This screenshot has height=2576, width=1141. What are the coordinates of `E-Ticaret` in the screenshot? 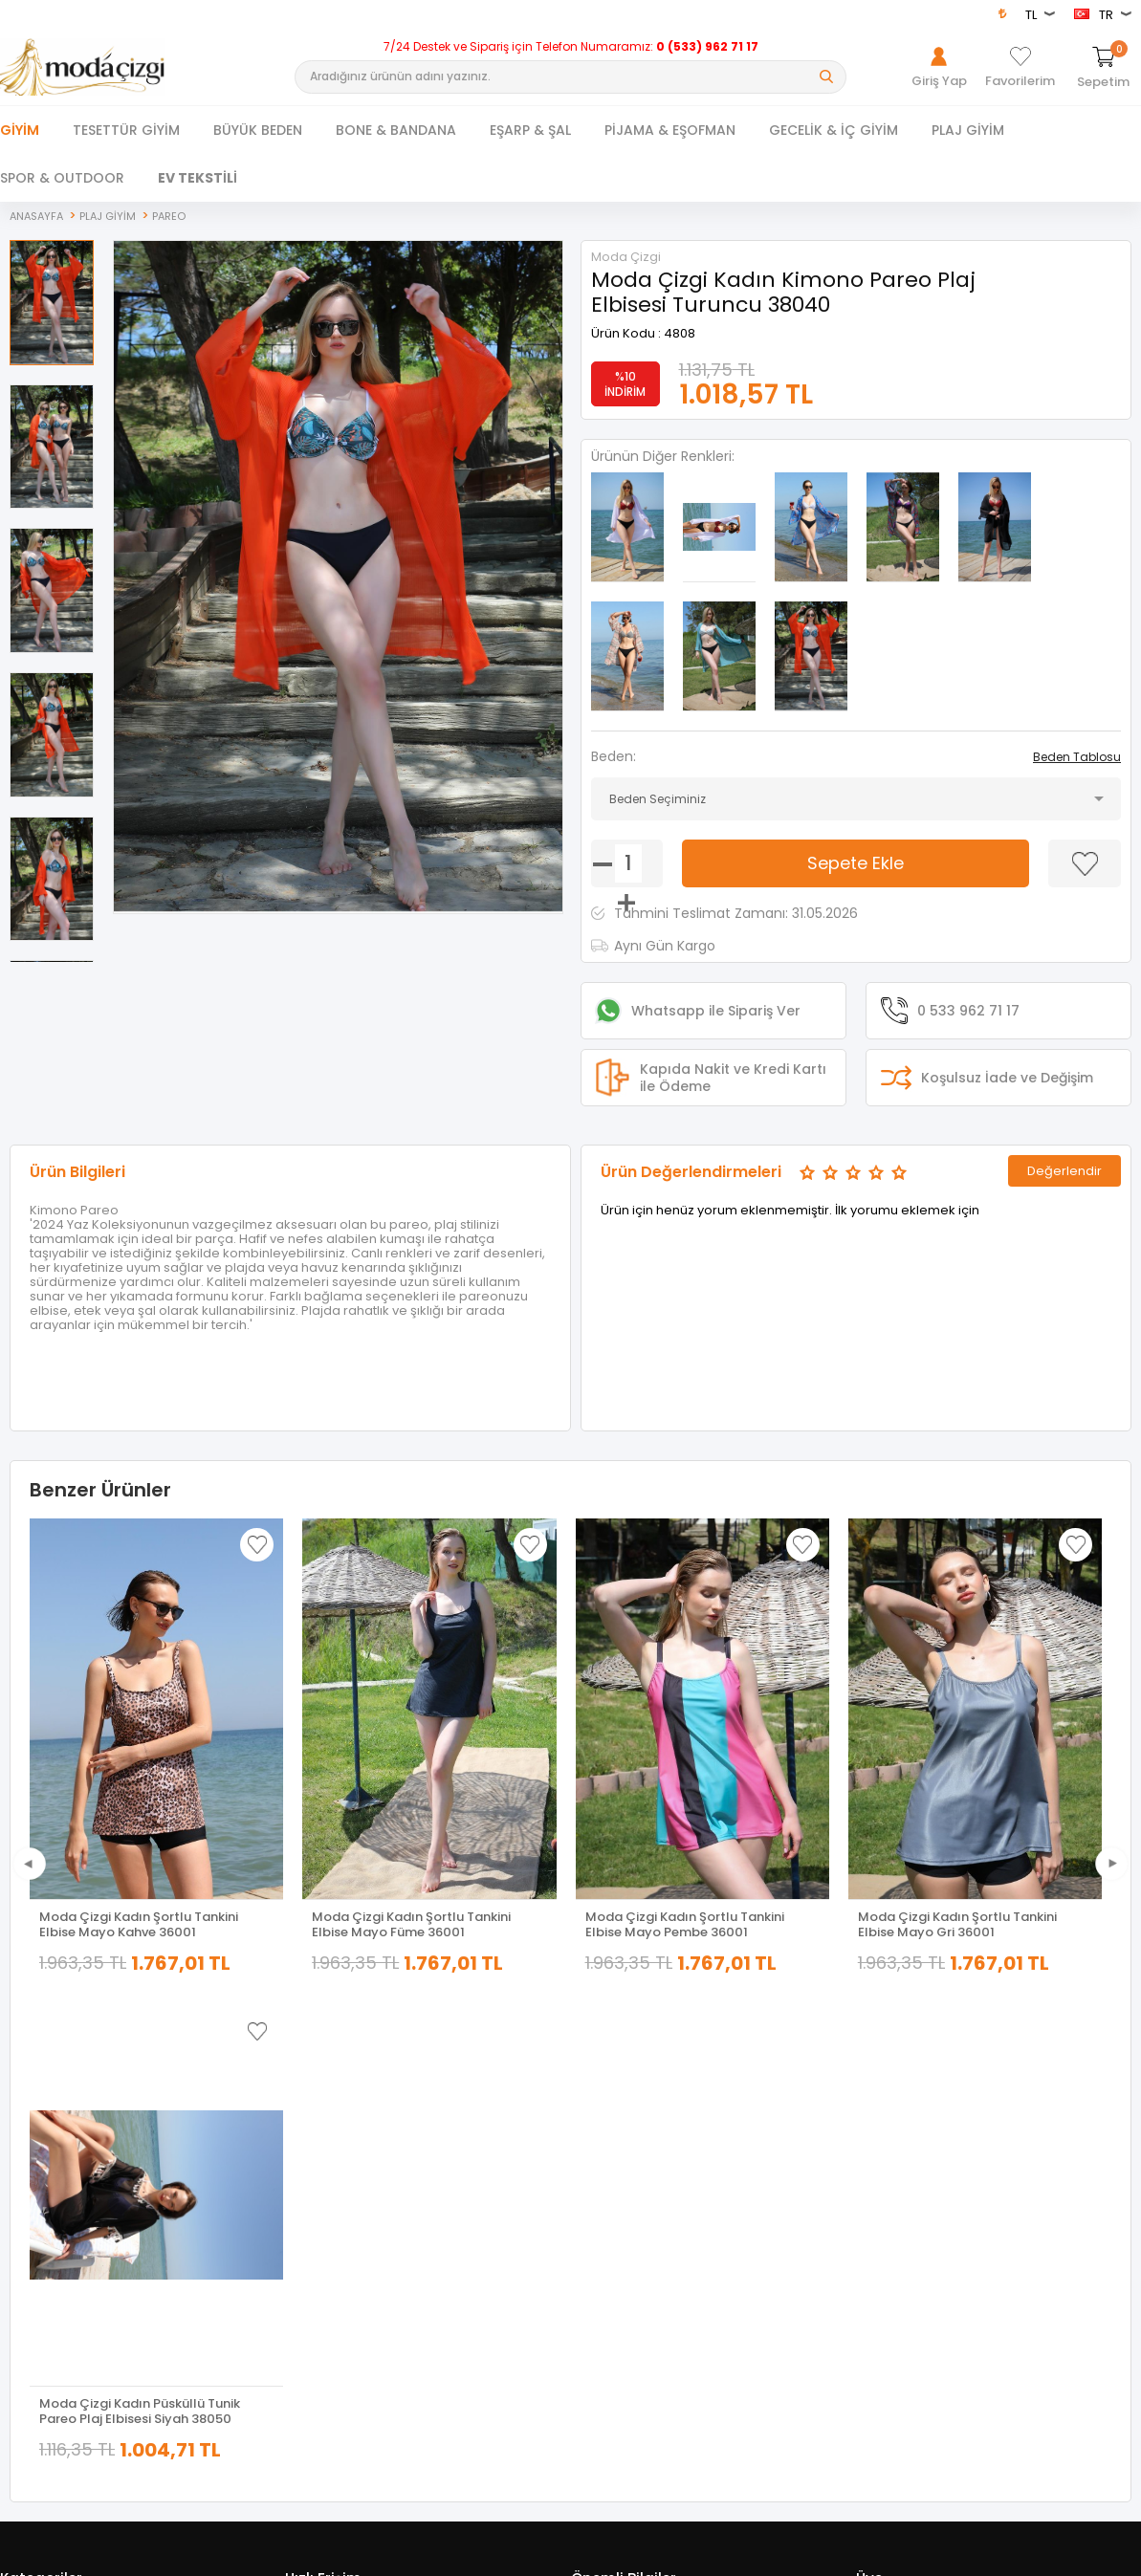 It's located at (513, 2554).